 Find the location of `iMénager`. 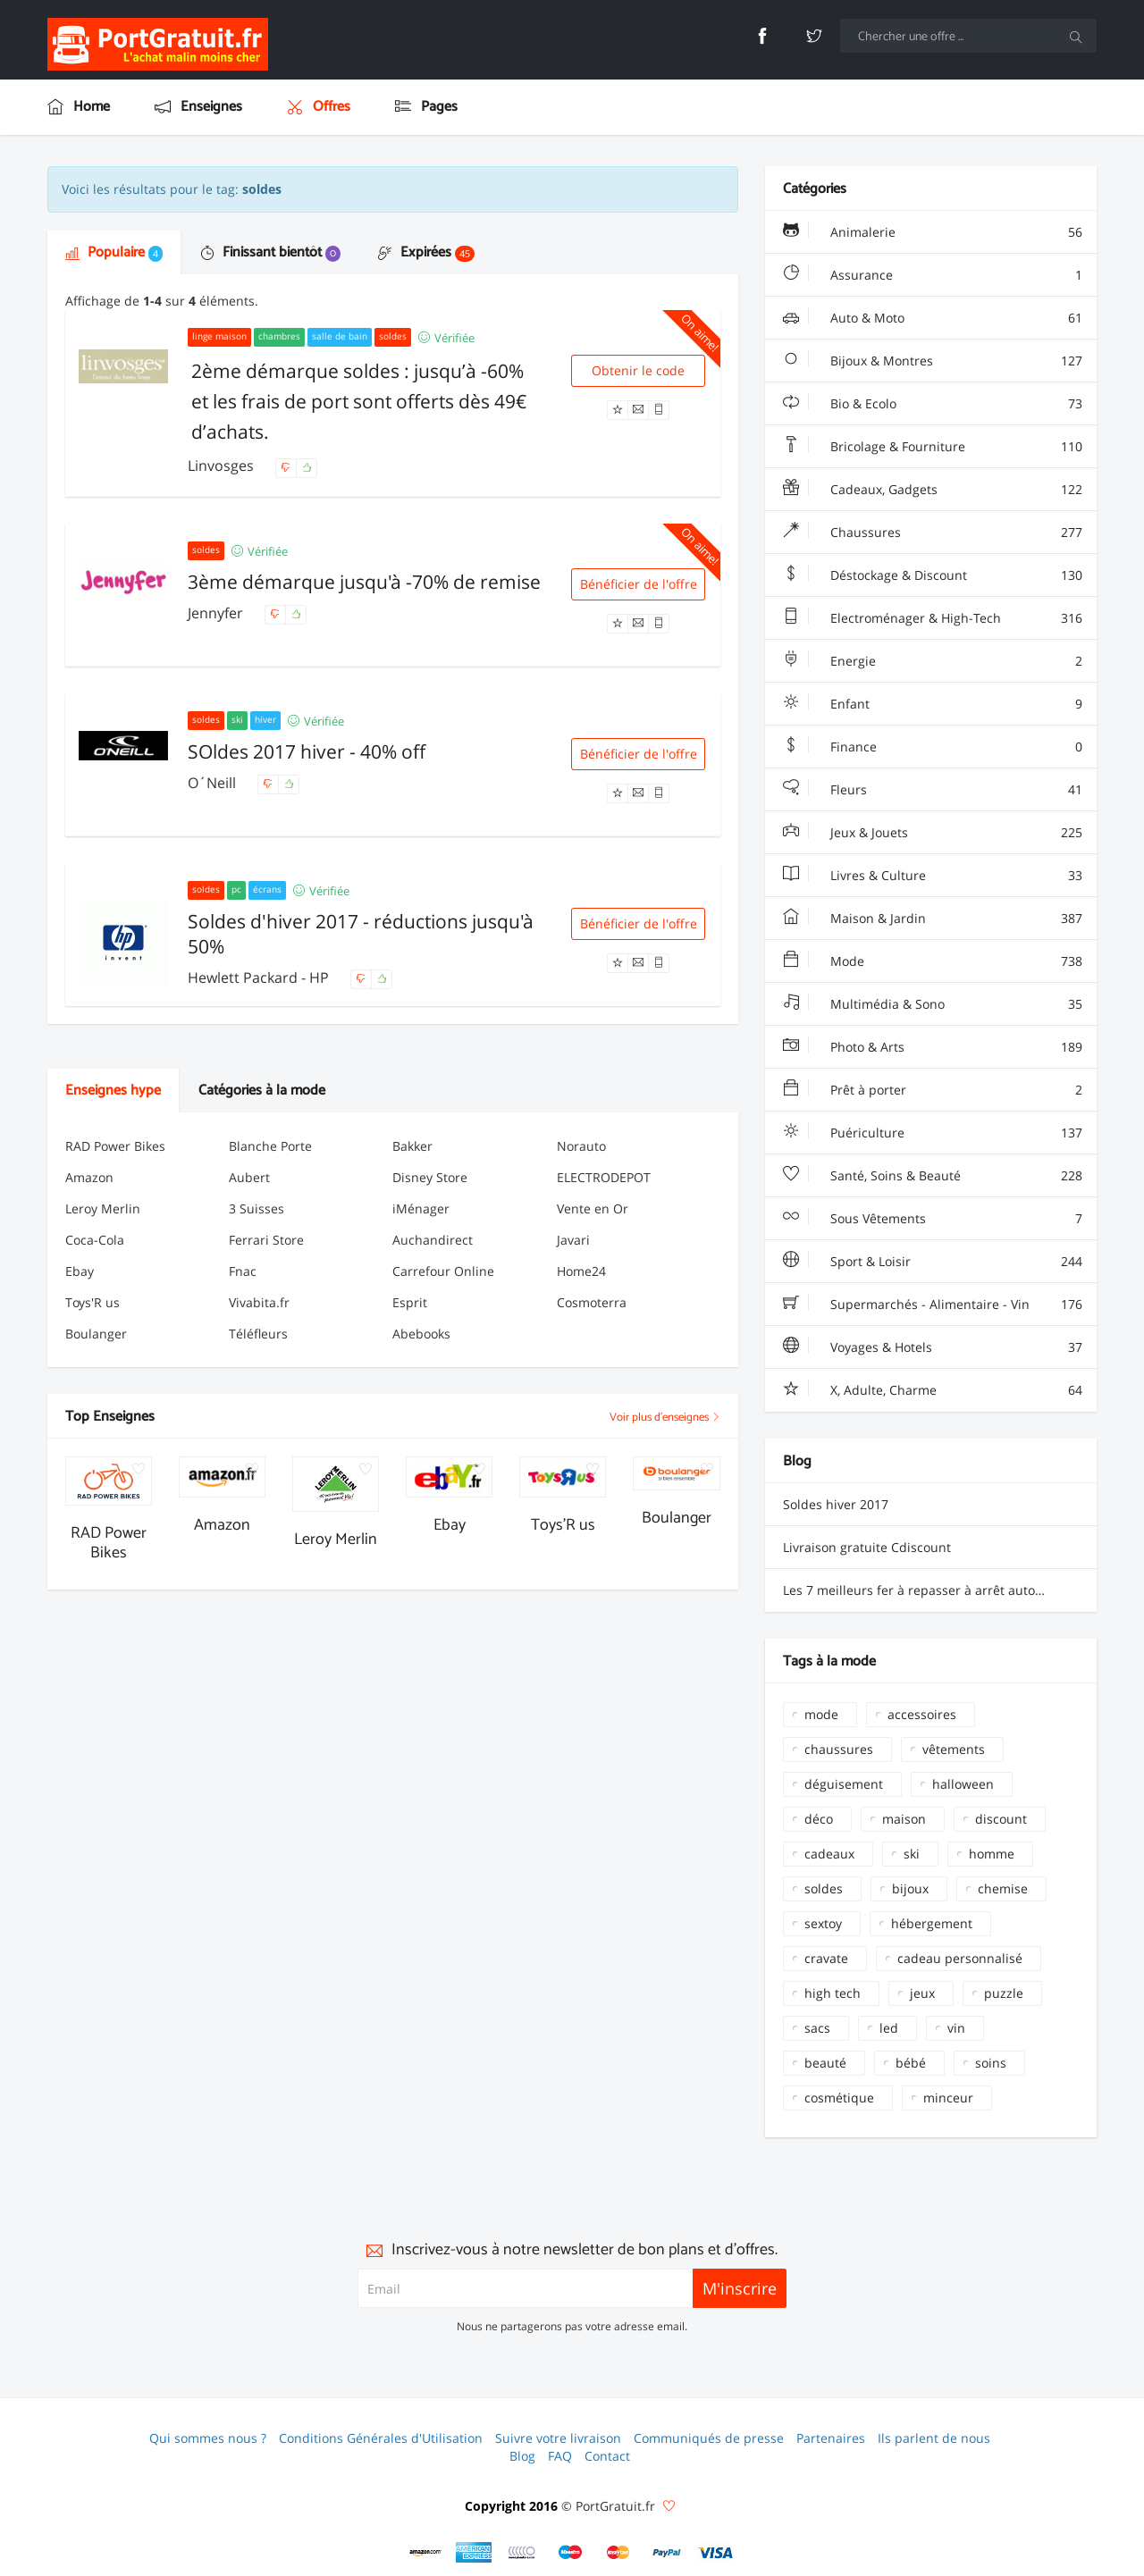

iMénager is located at coordinates (421, 1208).